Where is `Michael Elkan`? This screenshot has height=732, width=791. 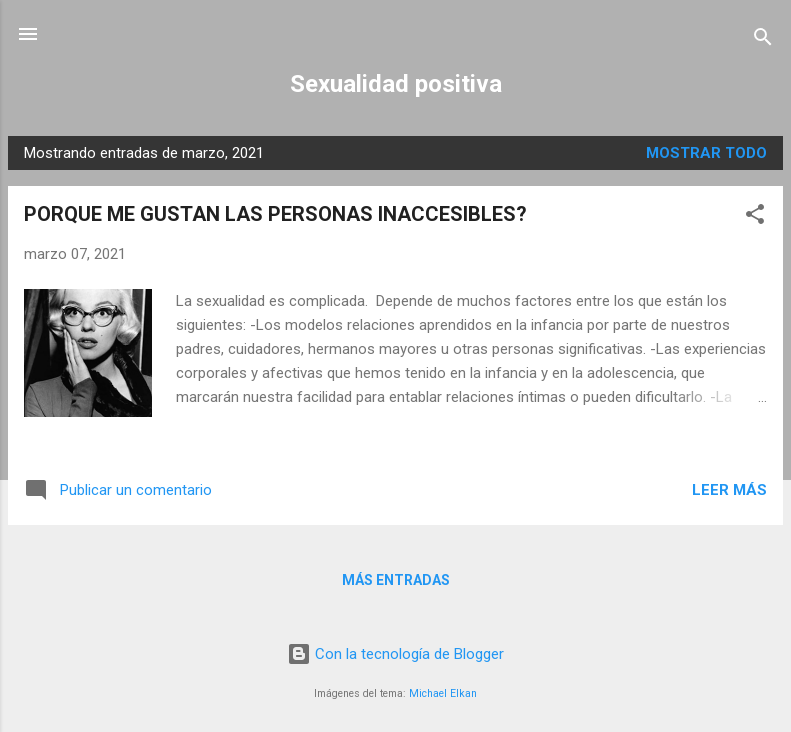 Michael Elkan is located at coordinates (443, 693).